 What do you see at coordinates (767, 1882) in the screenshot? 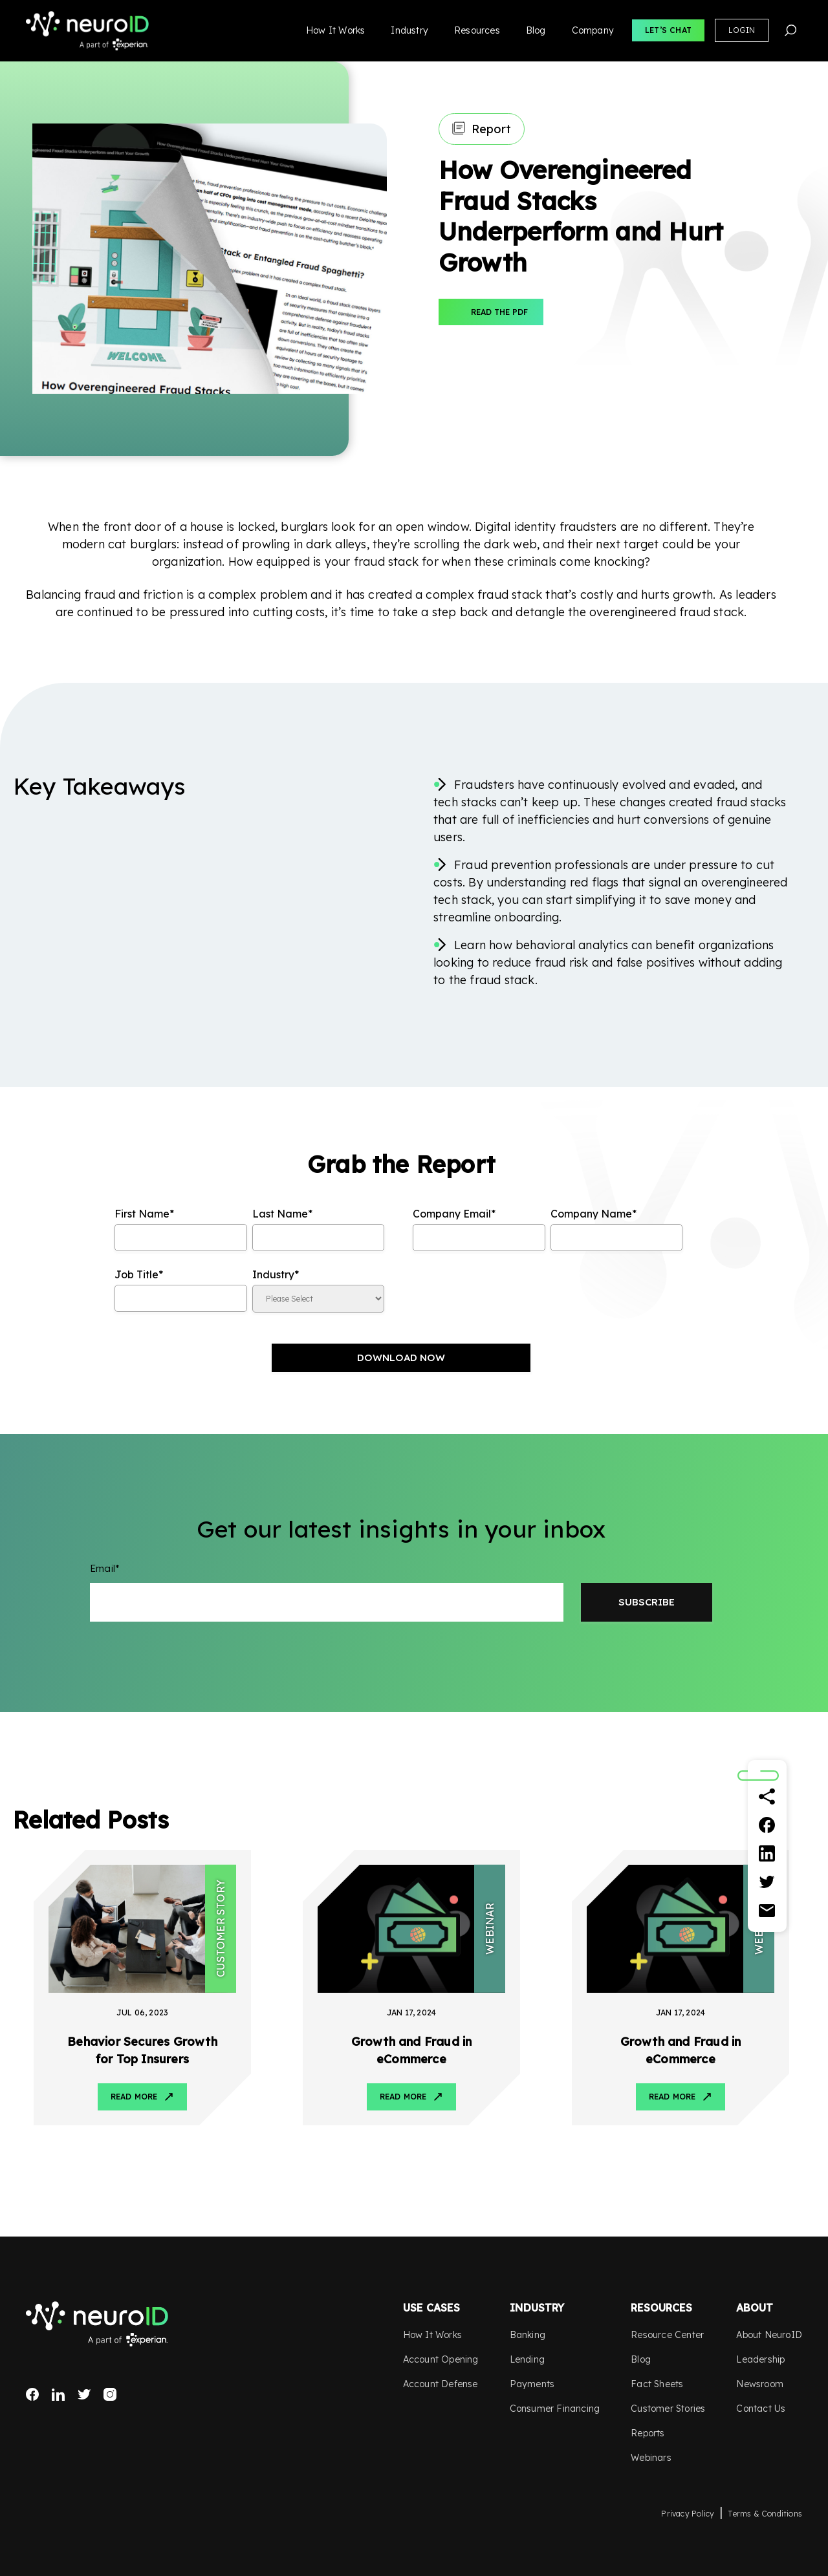
I see `[Twitter]` at bounding box center [767, 1882].